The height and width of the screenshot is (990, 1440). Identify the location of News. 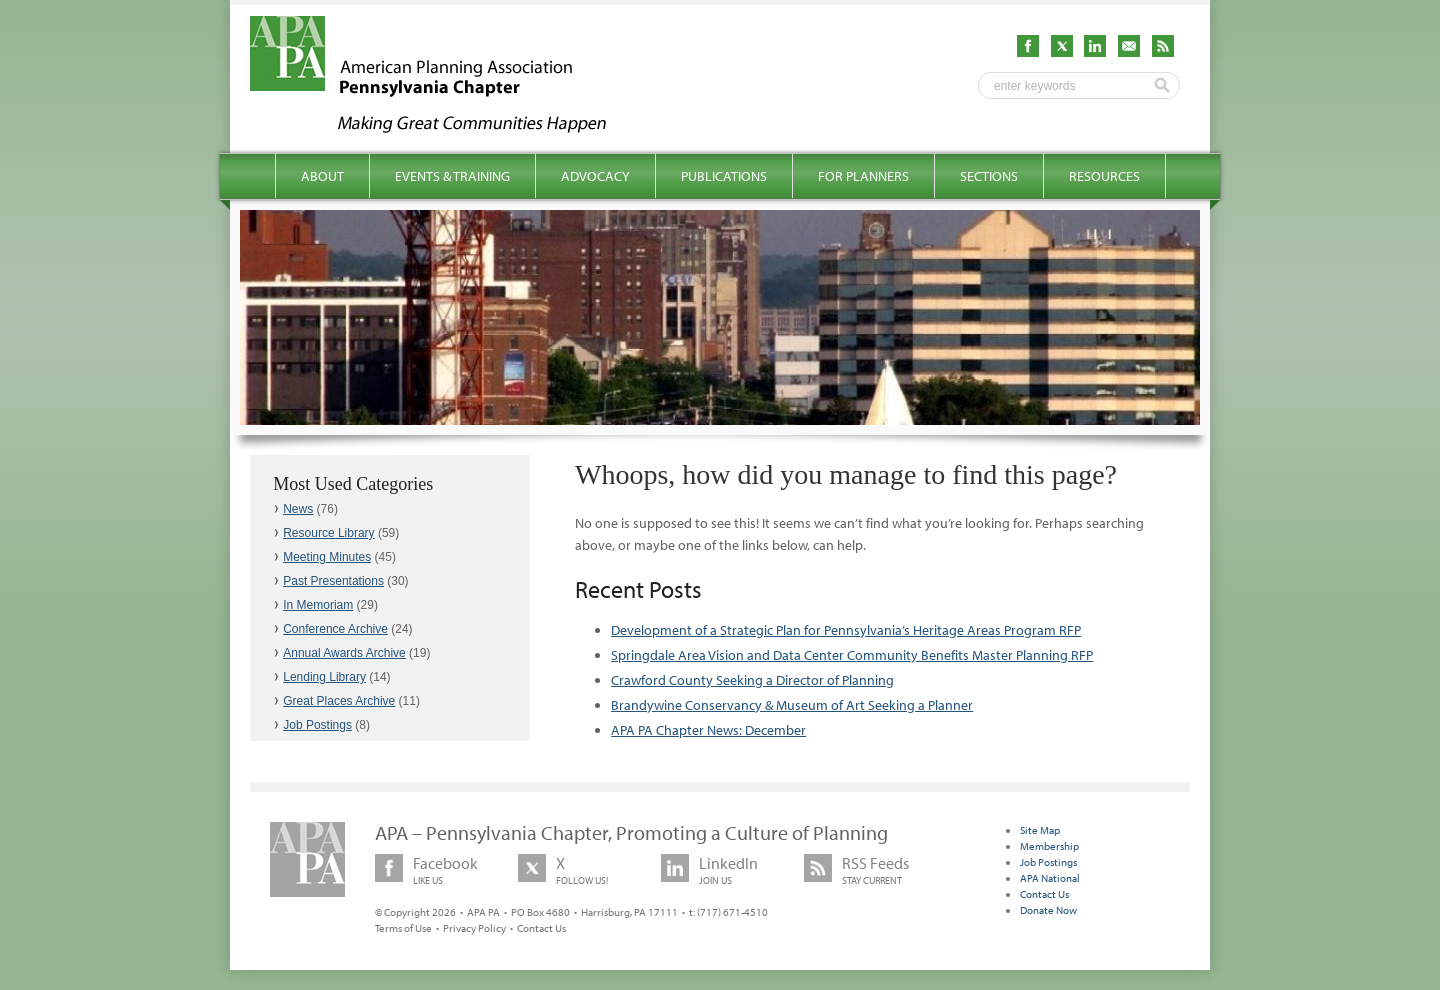
(298, 509).